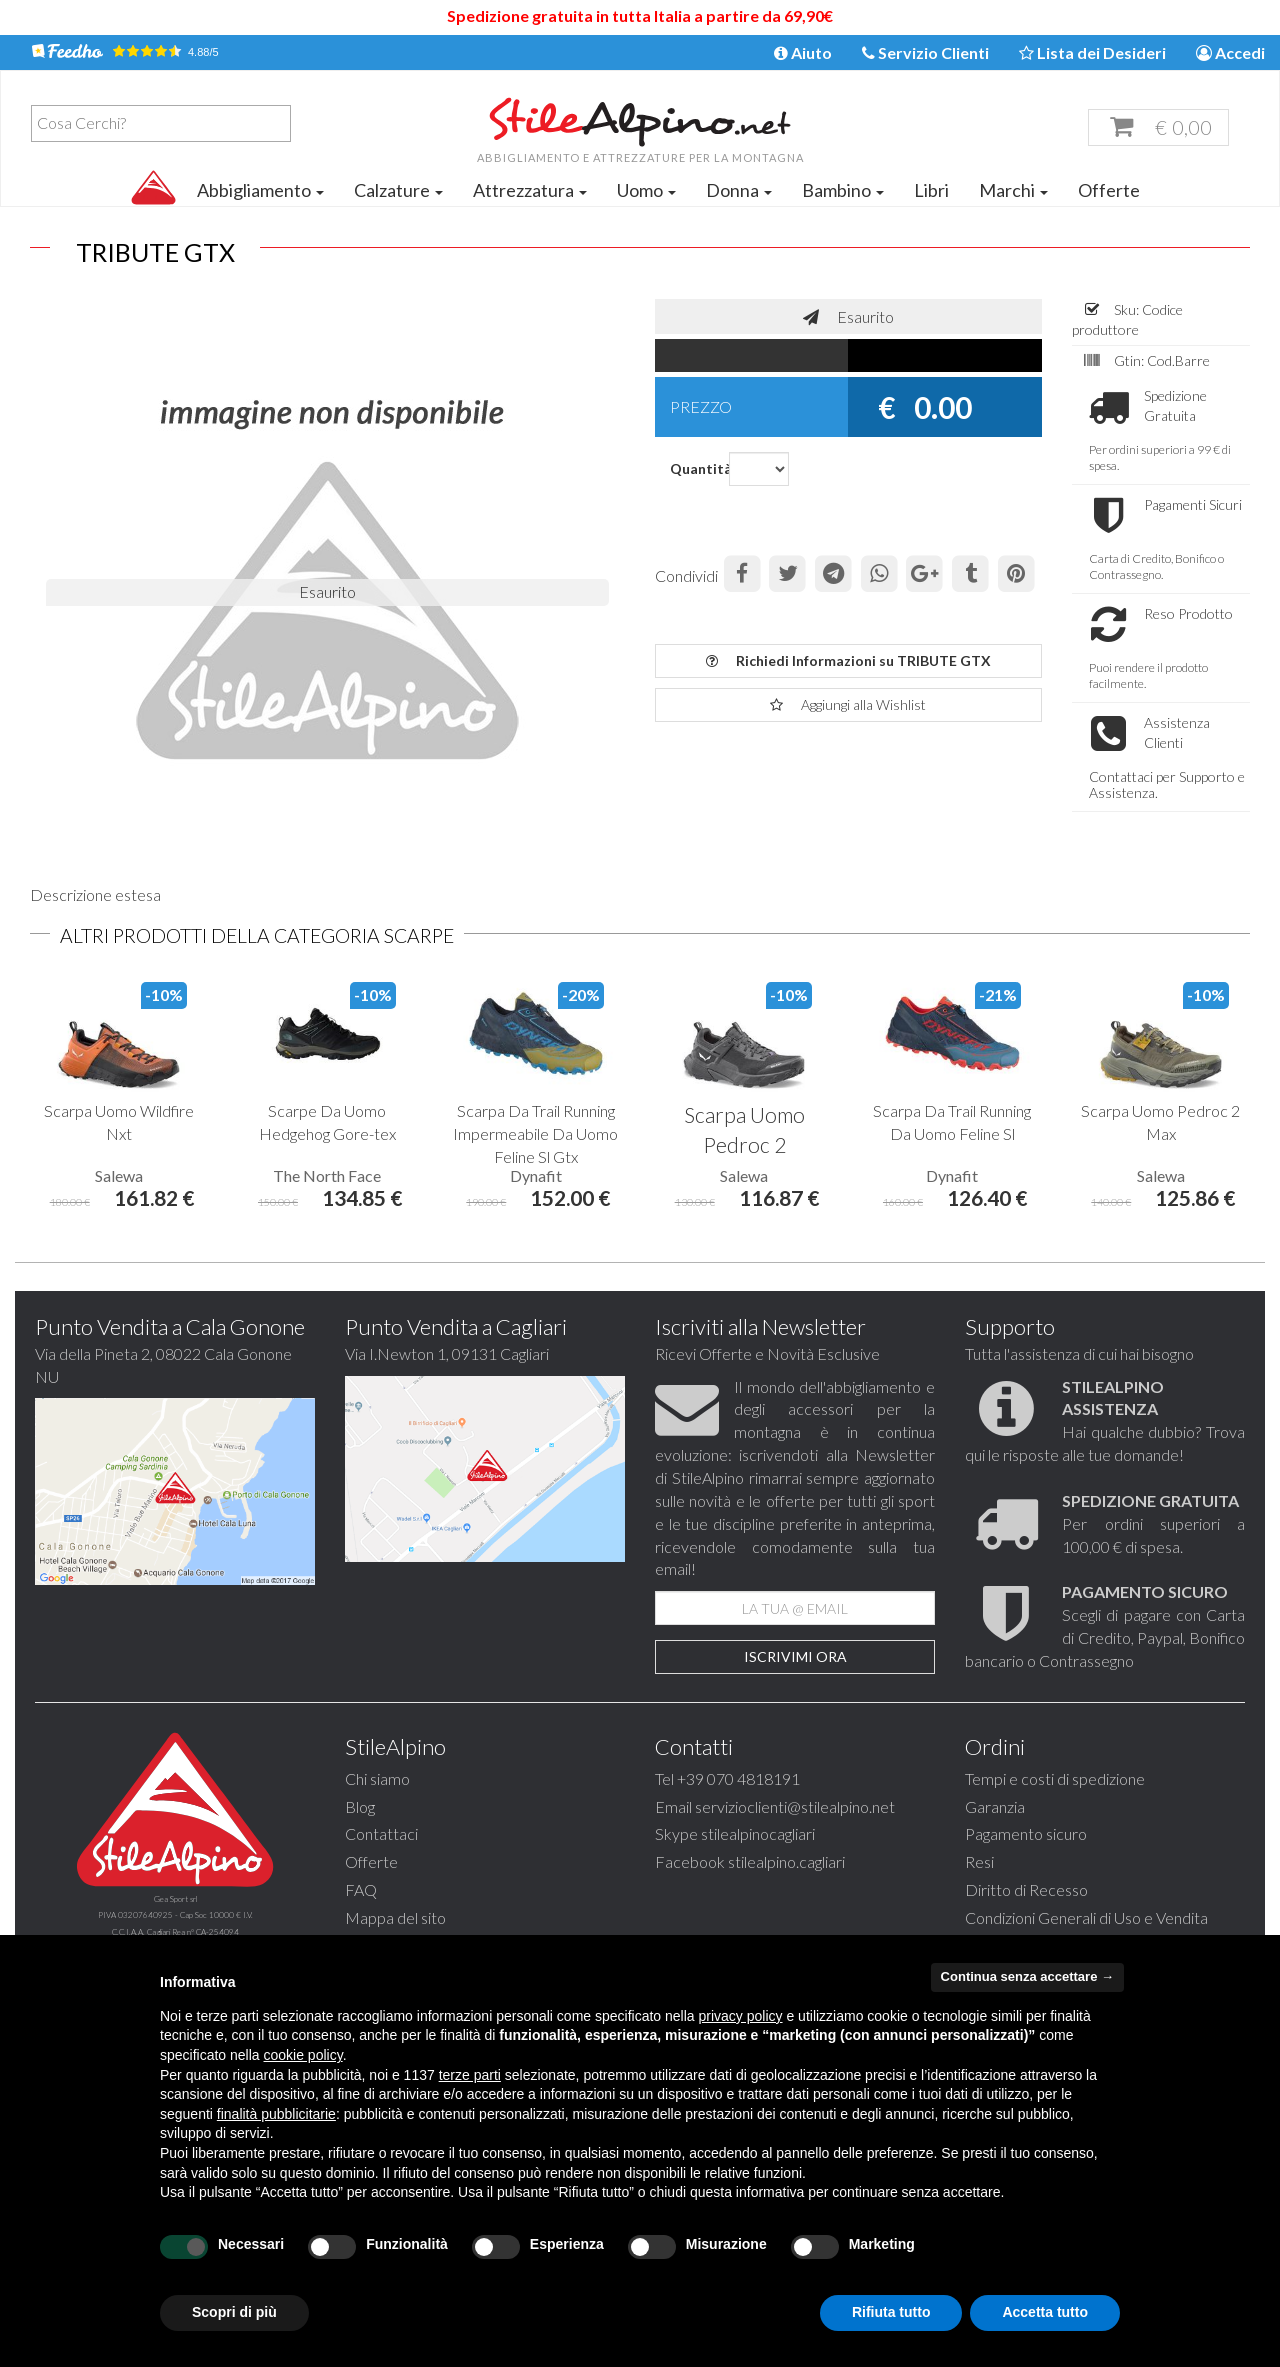 Image resolution: width=1280 pixels, height=2367 pixels. Describe the element at coordinates (925, 52) in the screenshot. I see `Servizio Clienti` at that location.